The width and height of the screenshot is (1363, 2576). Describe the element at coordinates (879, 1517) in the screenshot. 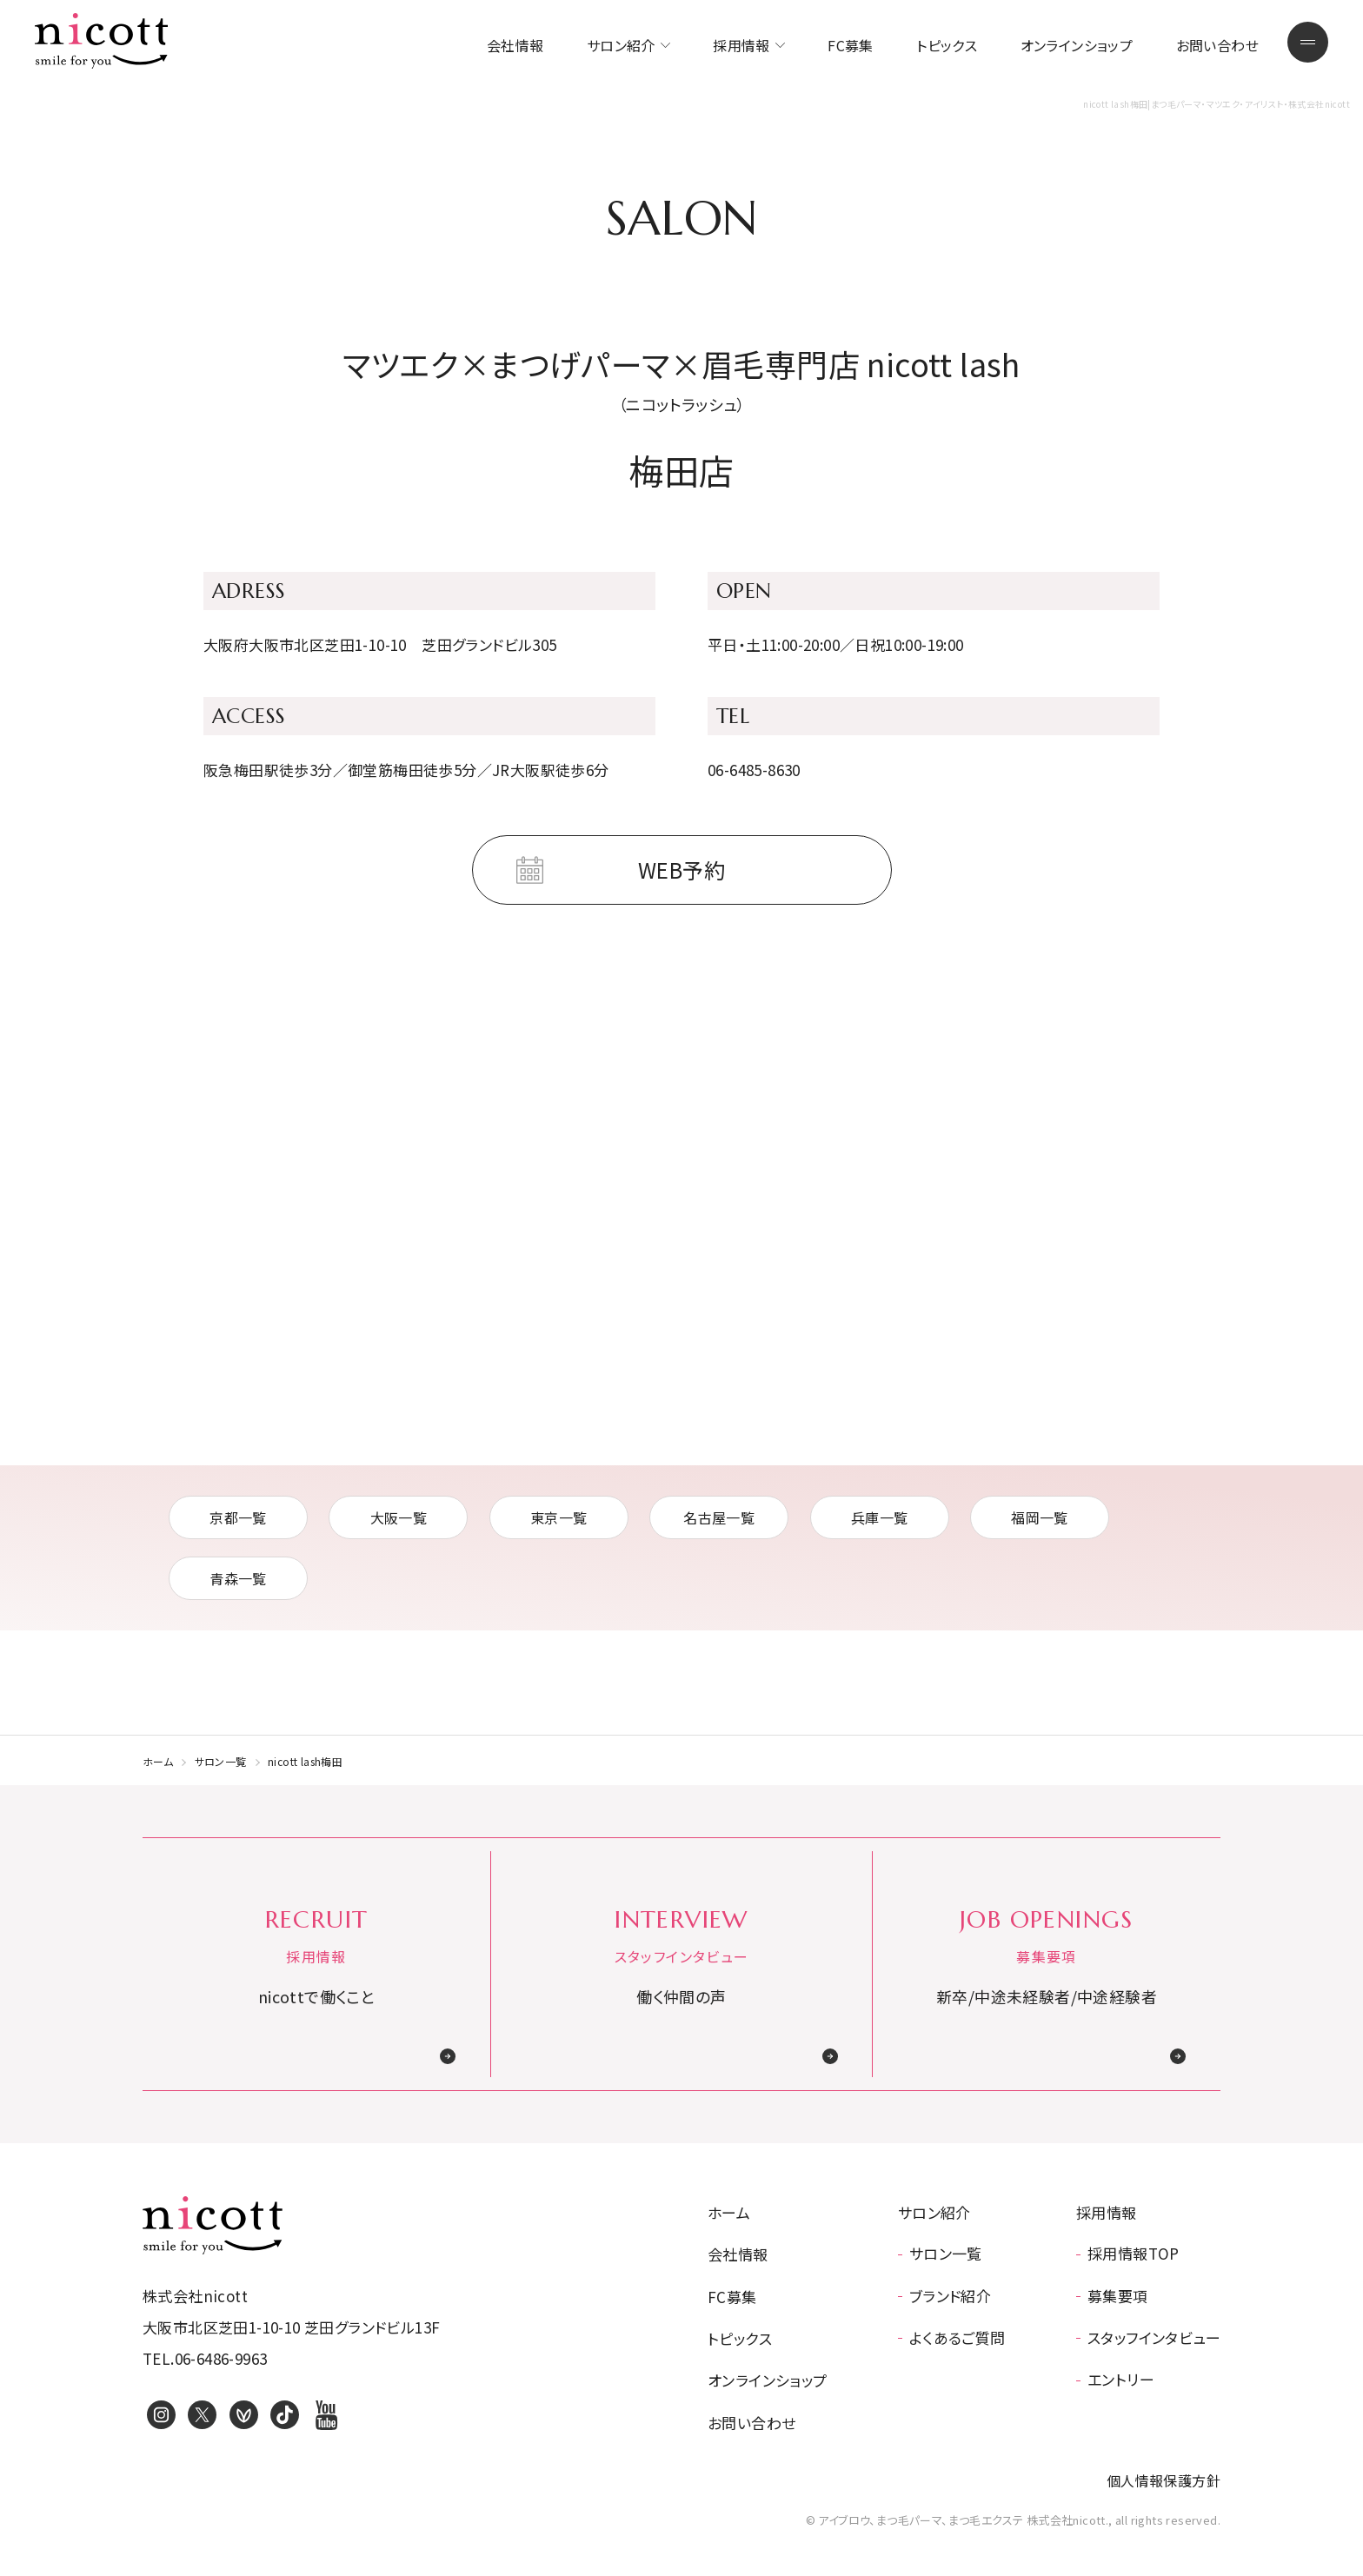

I see `兵庫一覧` at that location.